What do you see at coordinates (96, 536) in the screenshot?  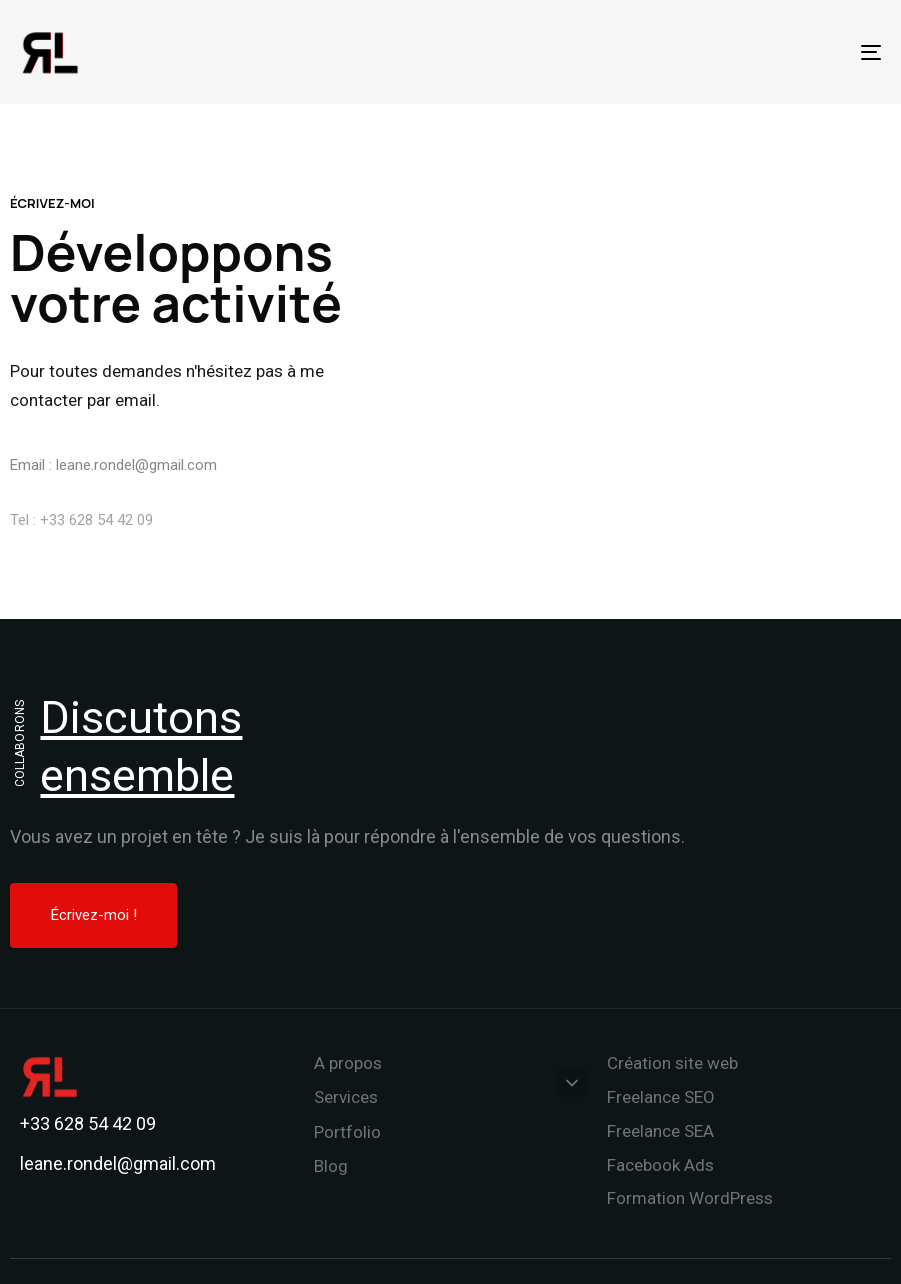 I see `+33 628 54 42 09` at bounding box center [96, 536].